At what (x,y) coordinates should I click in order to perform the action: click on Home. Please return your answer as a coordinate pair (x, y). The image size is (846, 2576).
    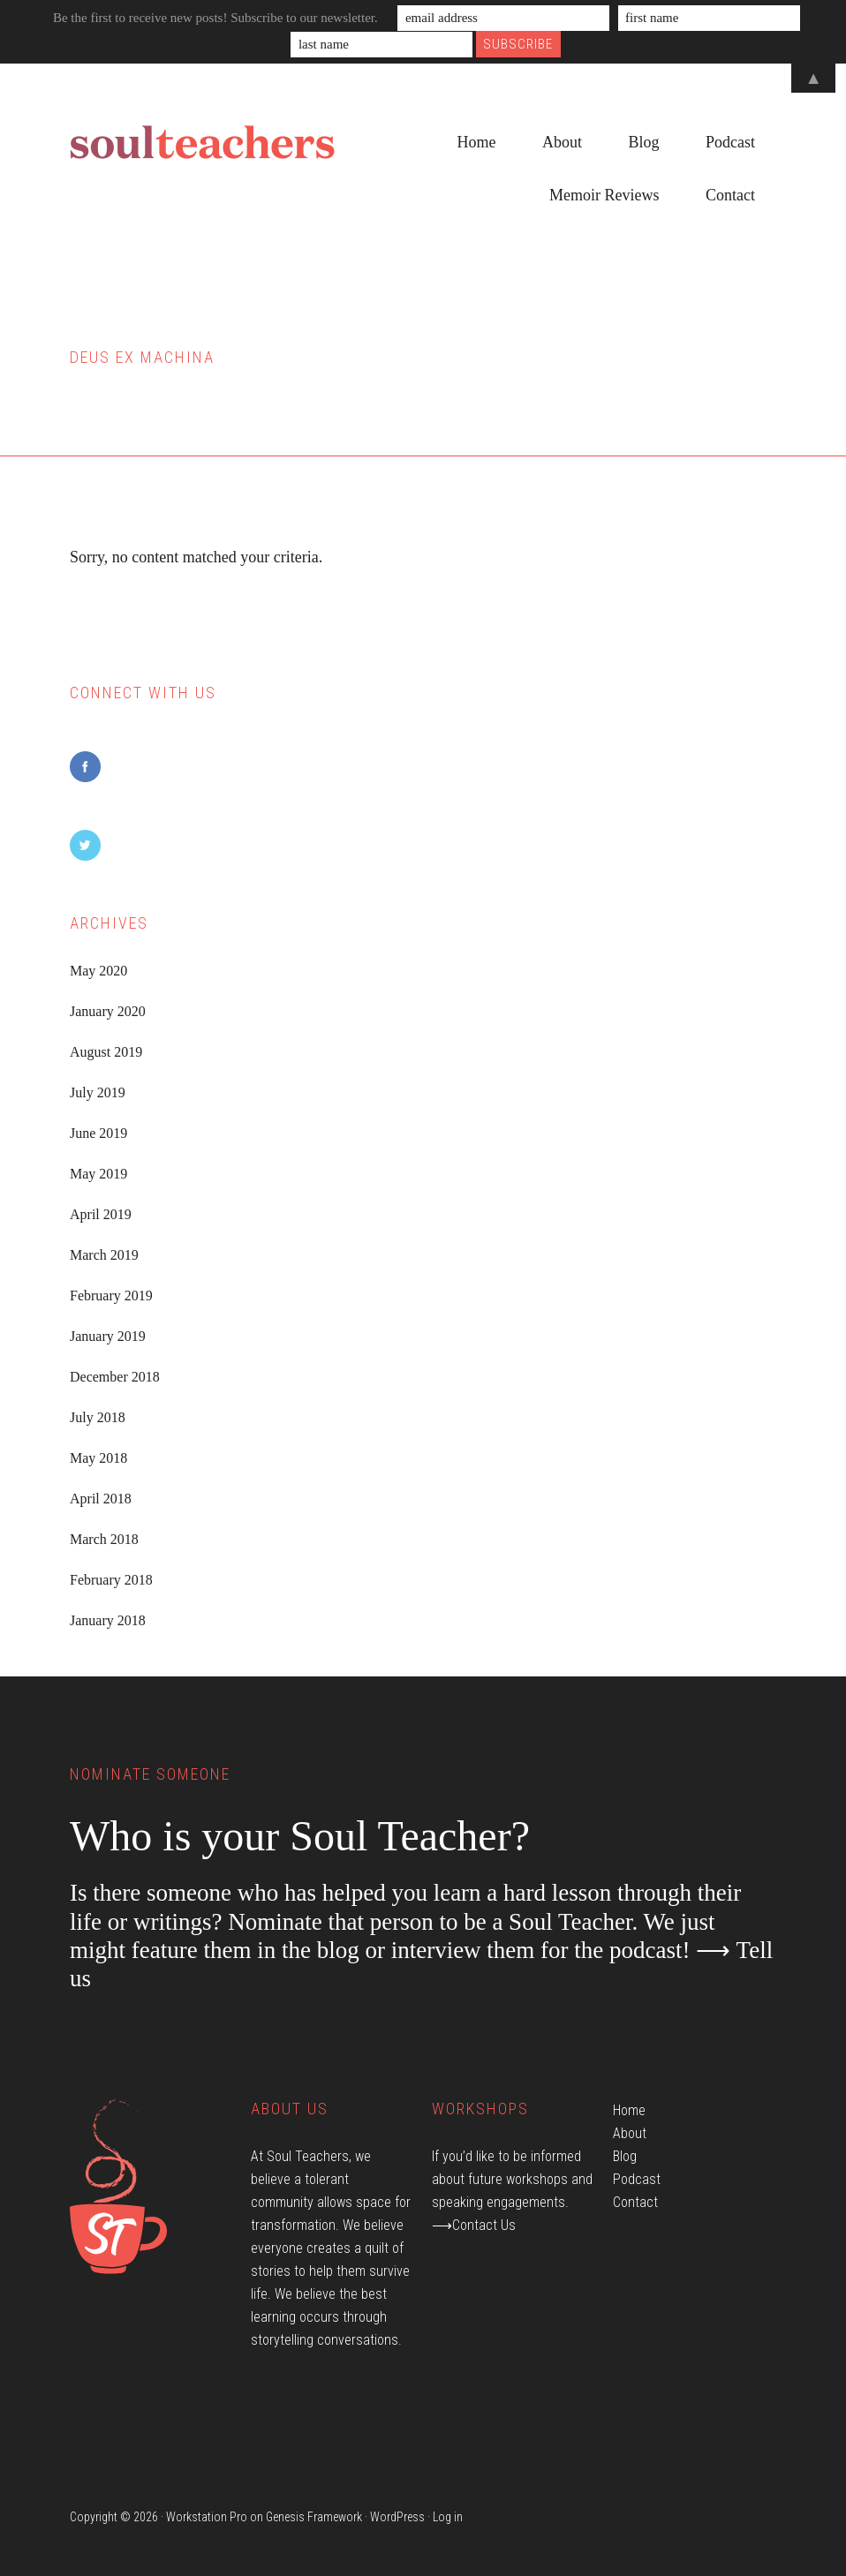
    Looking at the image, I should click on (629, 2110).